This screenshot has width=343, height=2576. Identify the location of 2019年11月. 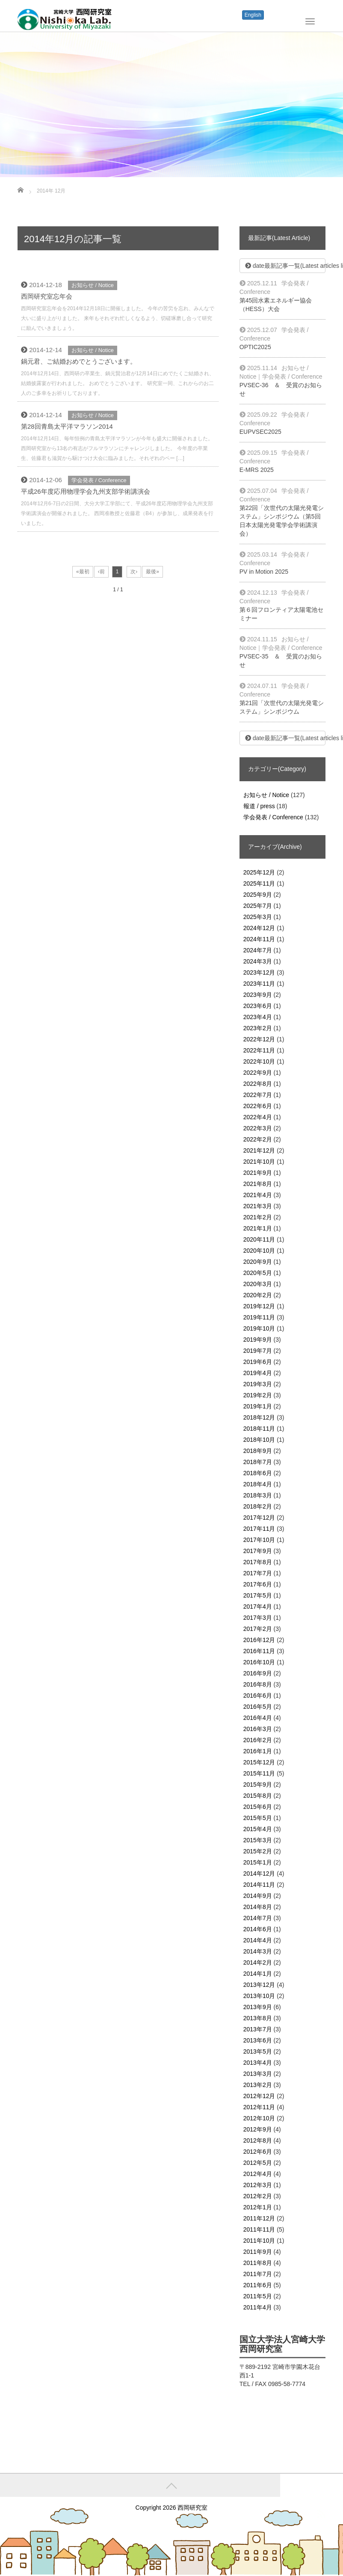
(259, 1317).